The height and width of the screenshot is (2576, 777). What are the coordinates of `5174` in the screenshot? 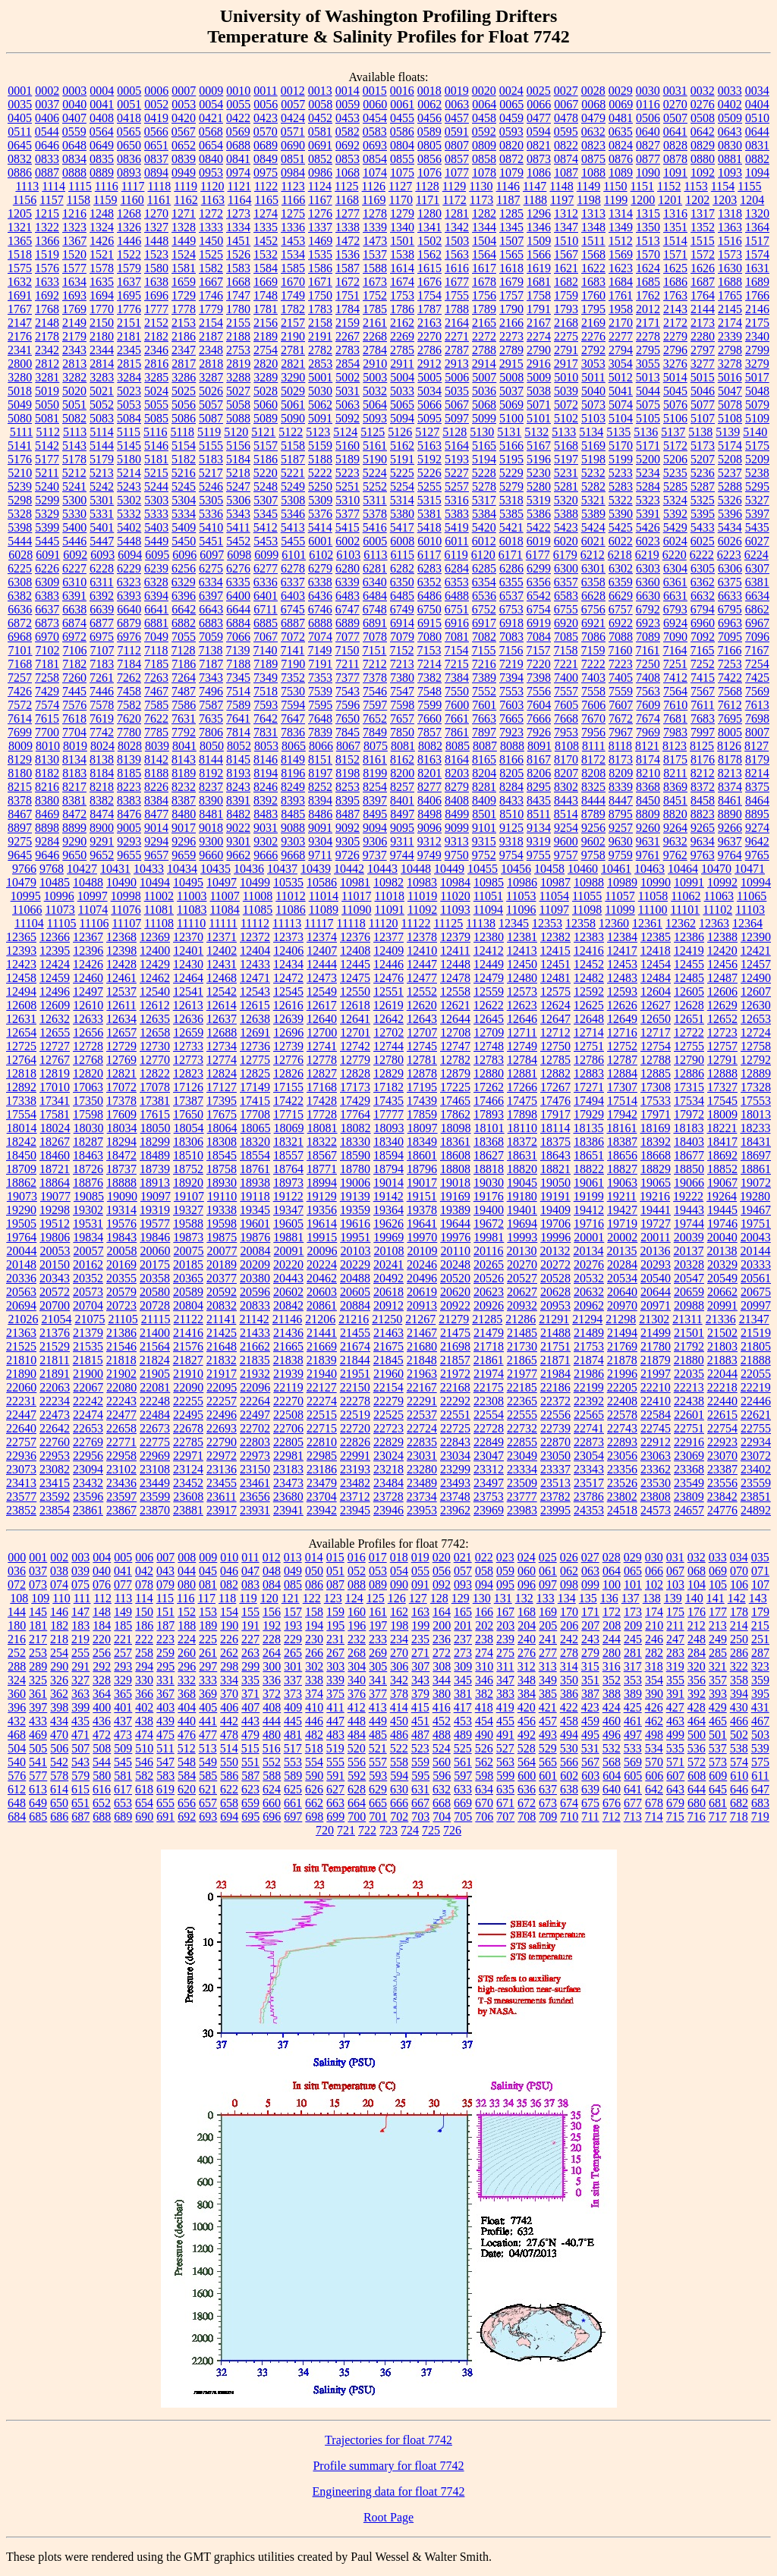 It's located at (730, 445).